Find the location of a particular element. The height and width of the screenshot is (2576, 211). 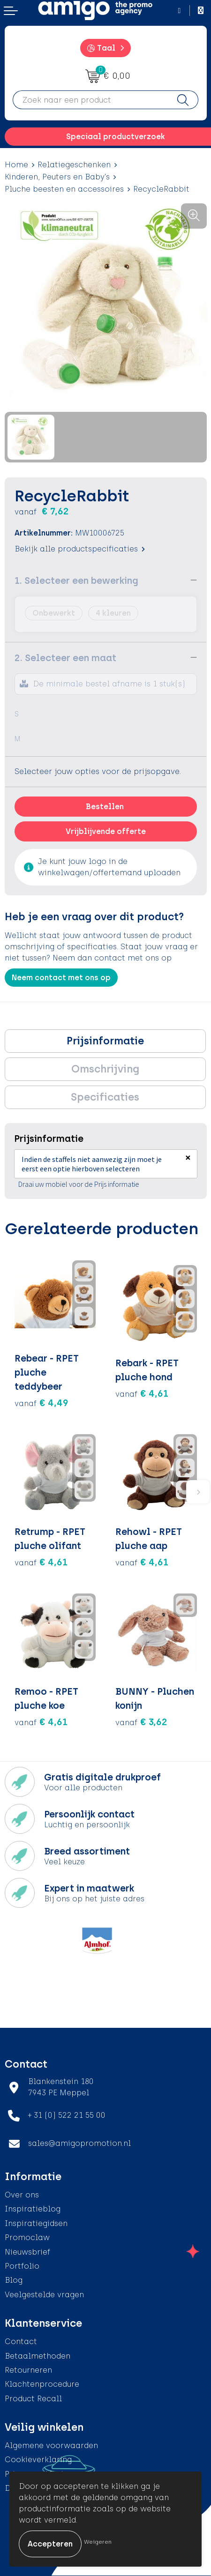

Bekijk alle productspecificaties is located at coordinates (80, 548).